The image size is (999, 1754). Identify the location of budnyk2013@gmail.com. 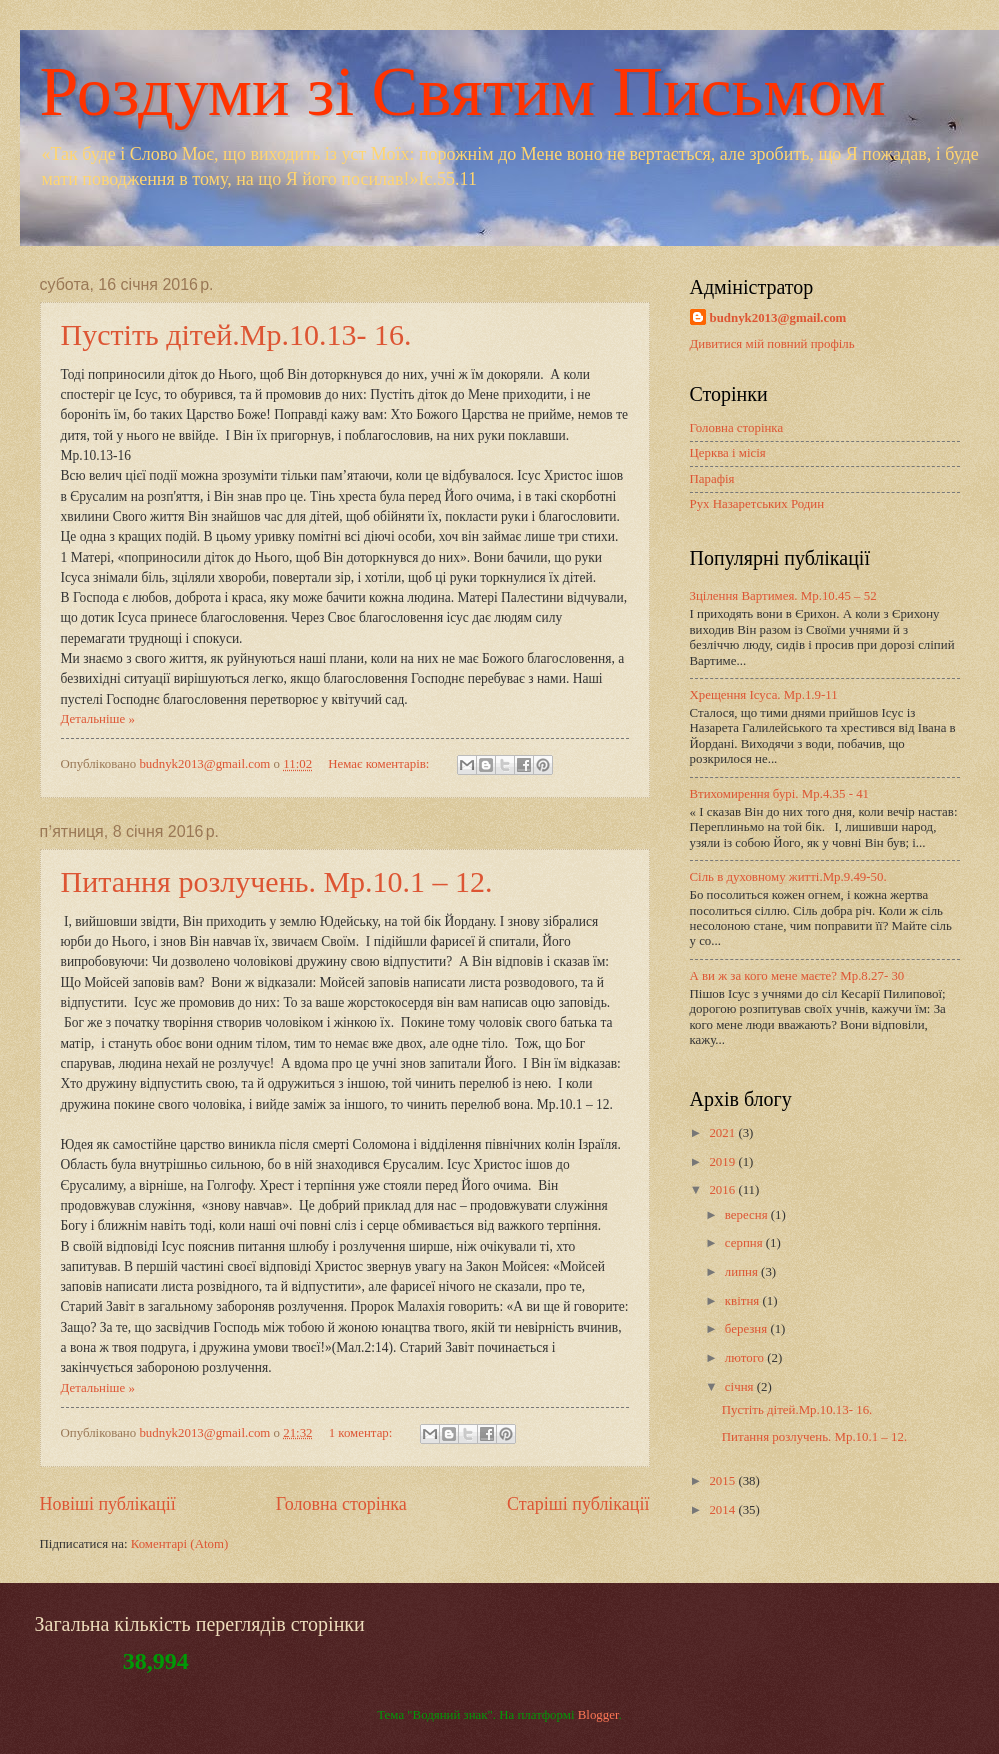
(778, 318).